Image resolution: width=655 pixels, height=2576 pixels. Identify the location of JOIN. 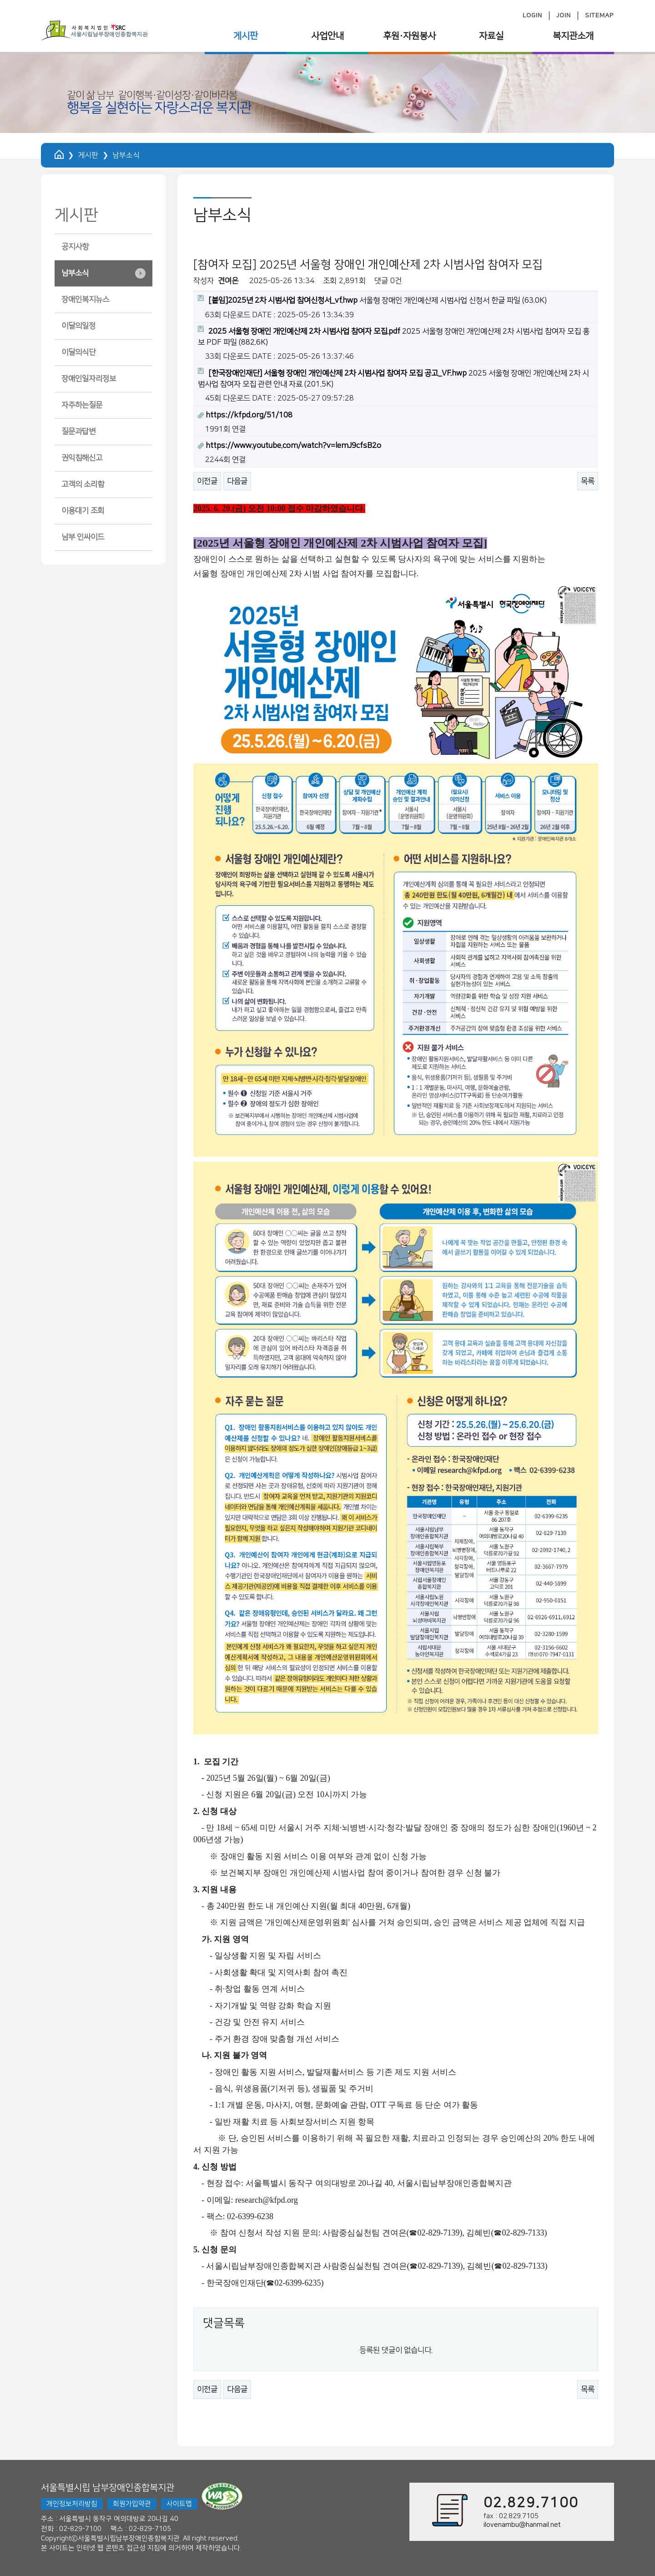
(563, 15).